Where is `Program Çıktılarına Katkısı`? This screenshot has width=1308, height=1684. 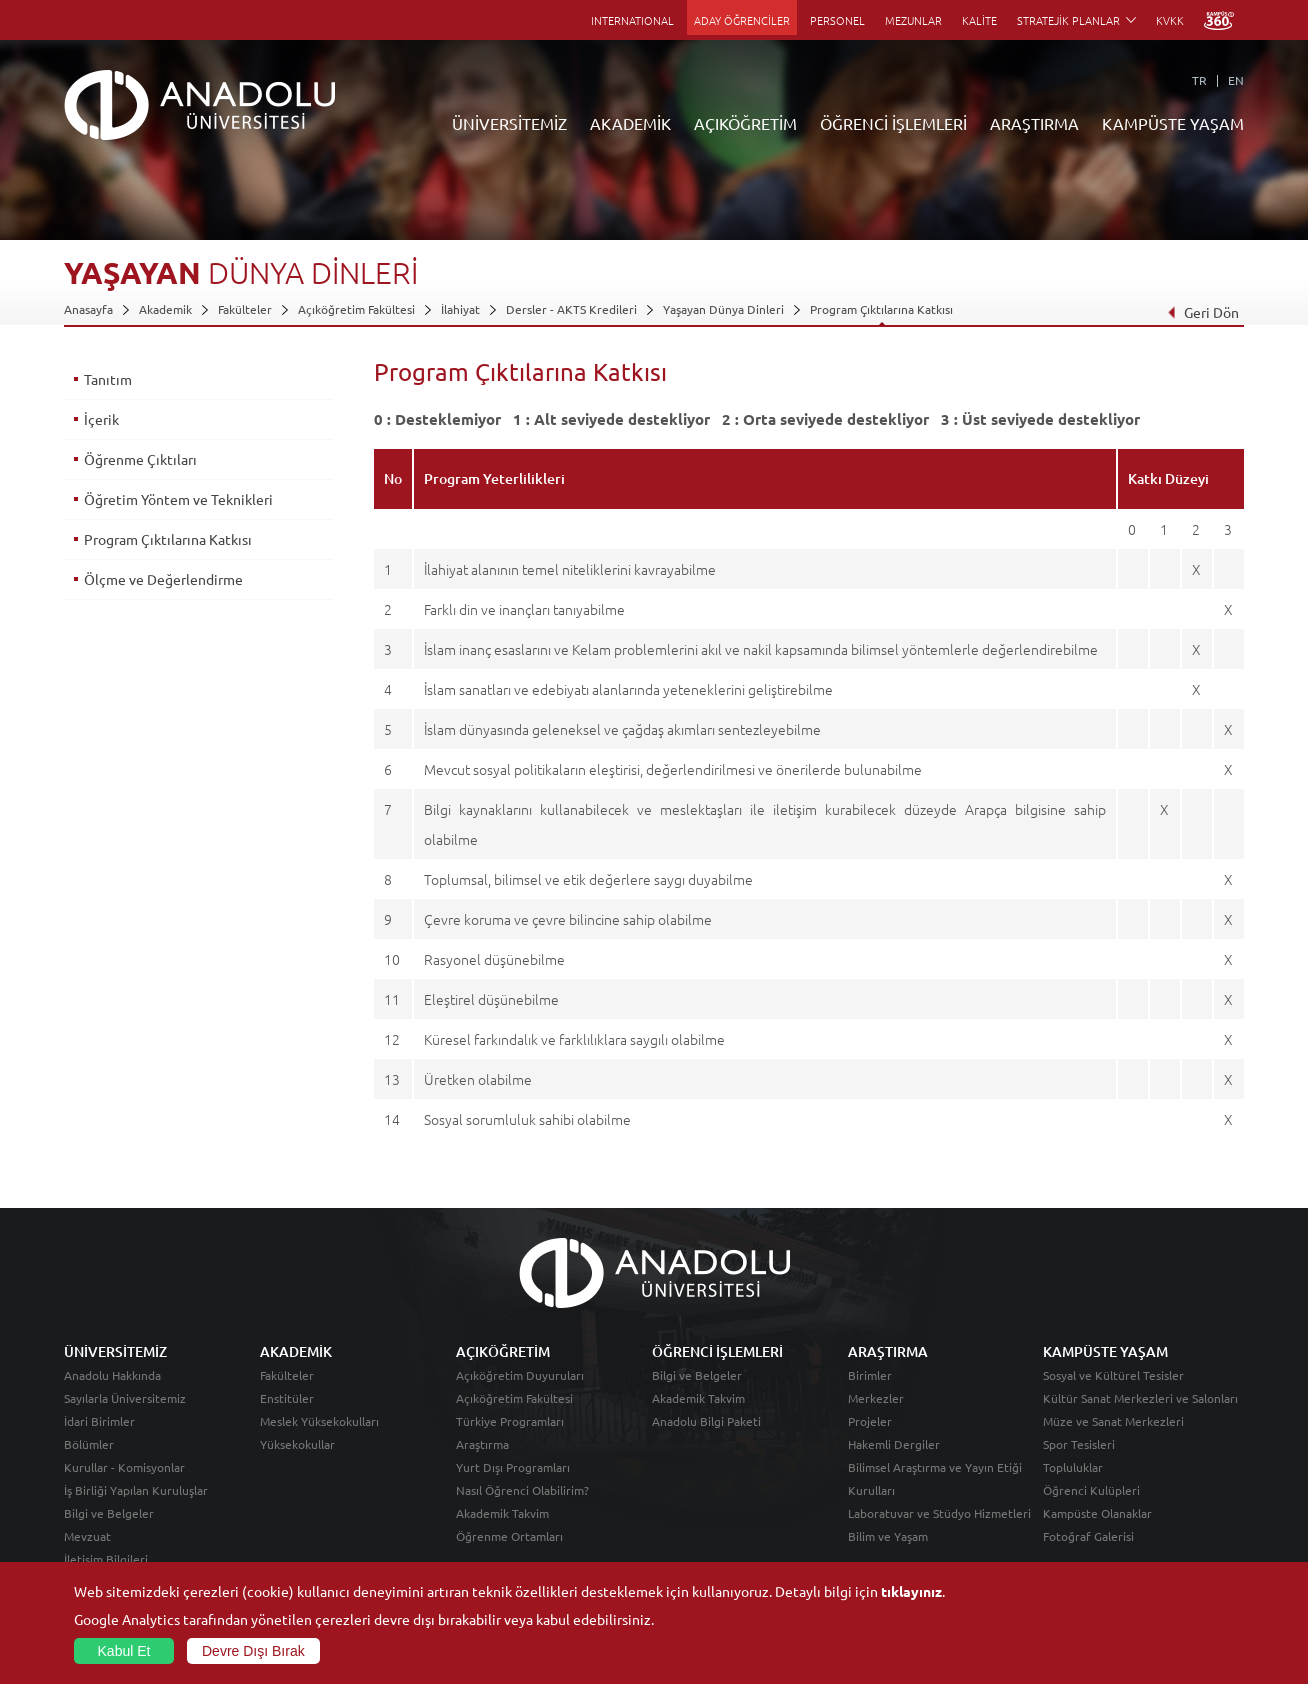
Program Çıktılarına Katkısı is located at coordinates (881, 309).